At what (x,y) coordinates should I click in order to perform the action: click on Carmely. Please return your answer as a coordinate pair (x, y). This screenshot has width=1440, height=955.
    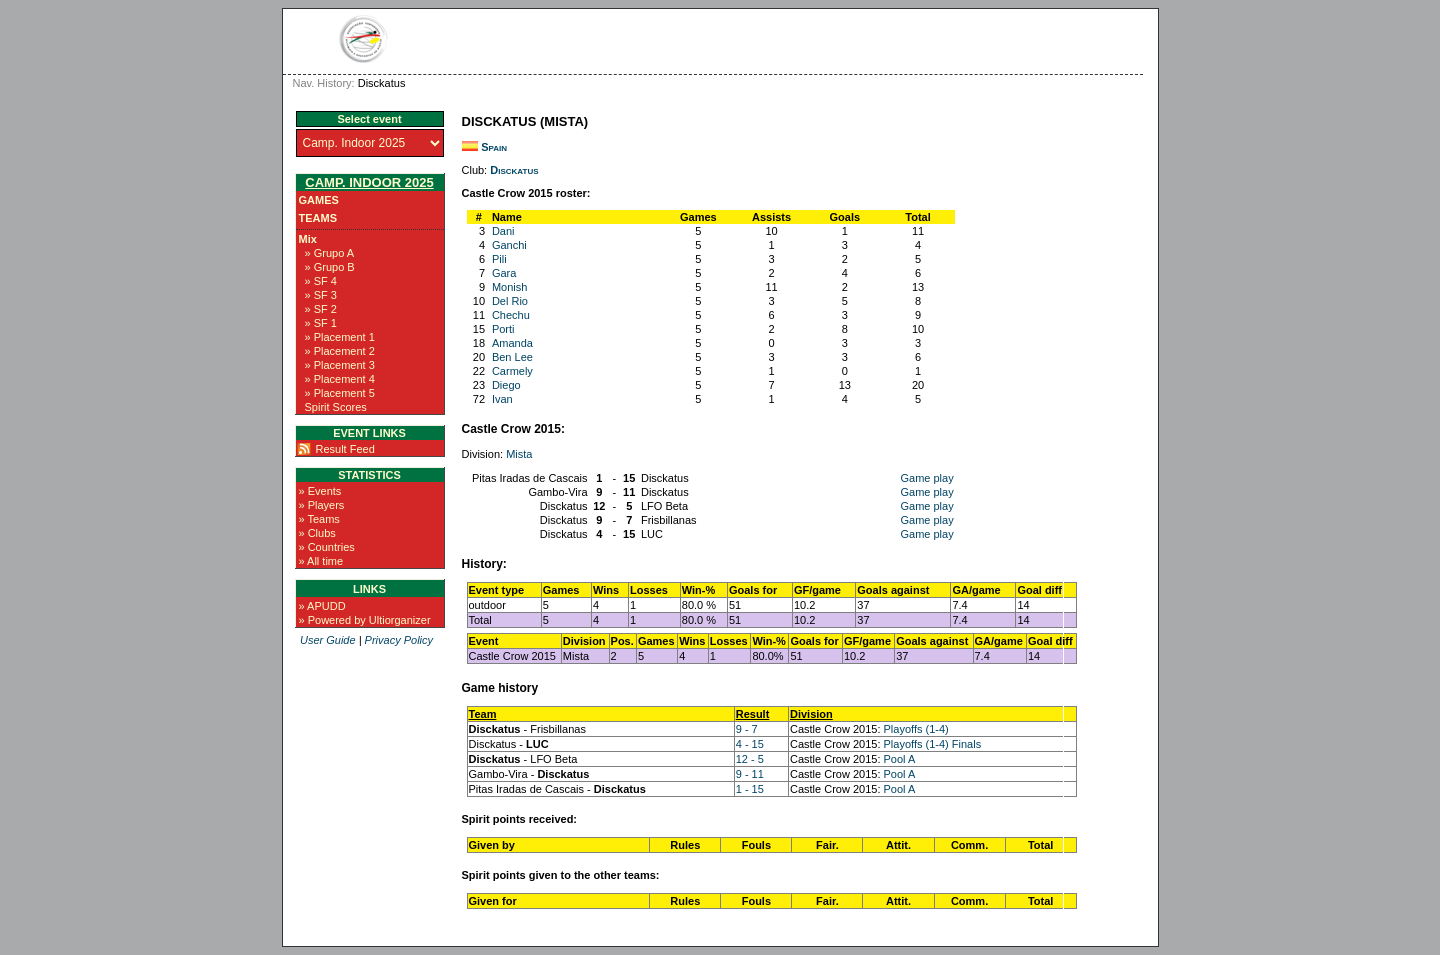
    Looking at the image, I should click on (512, 371).